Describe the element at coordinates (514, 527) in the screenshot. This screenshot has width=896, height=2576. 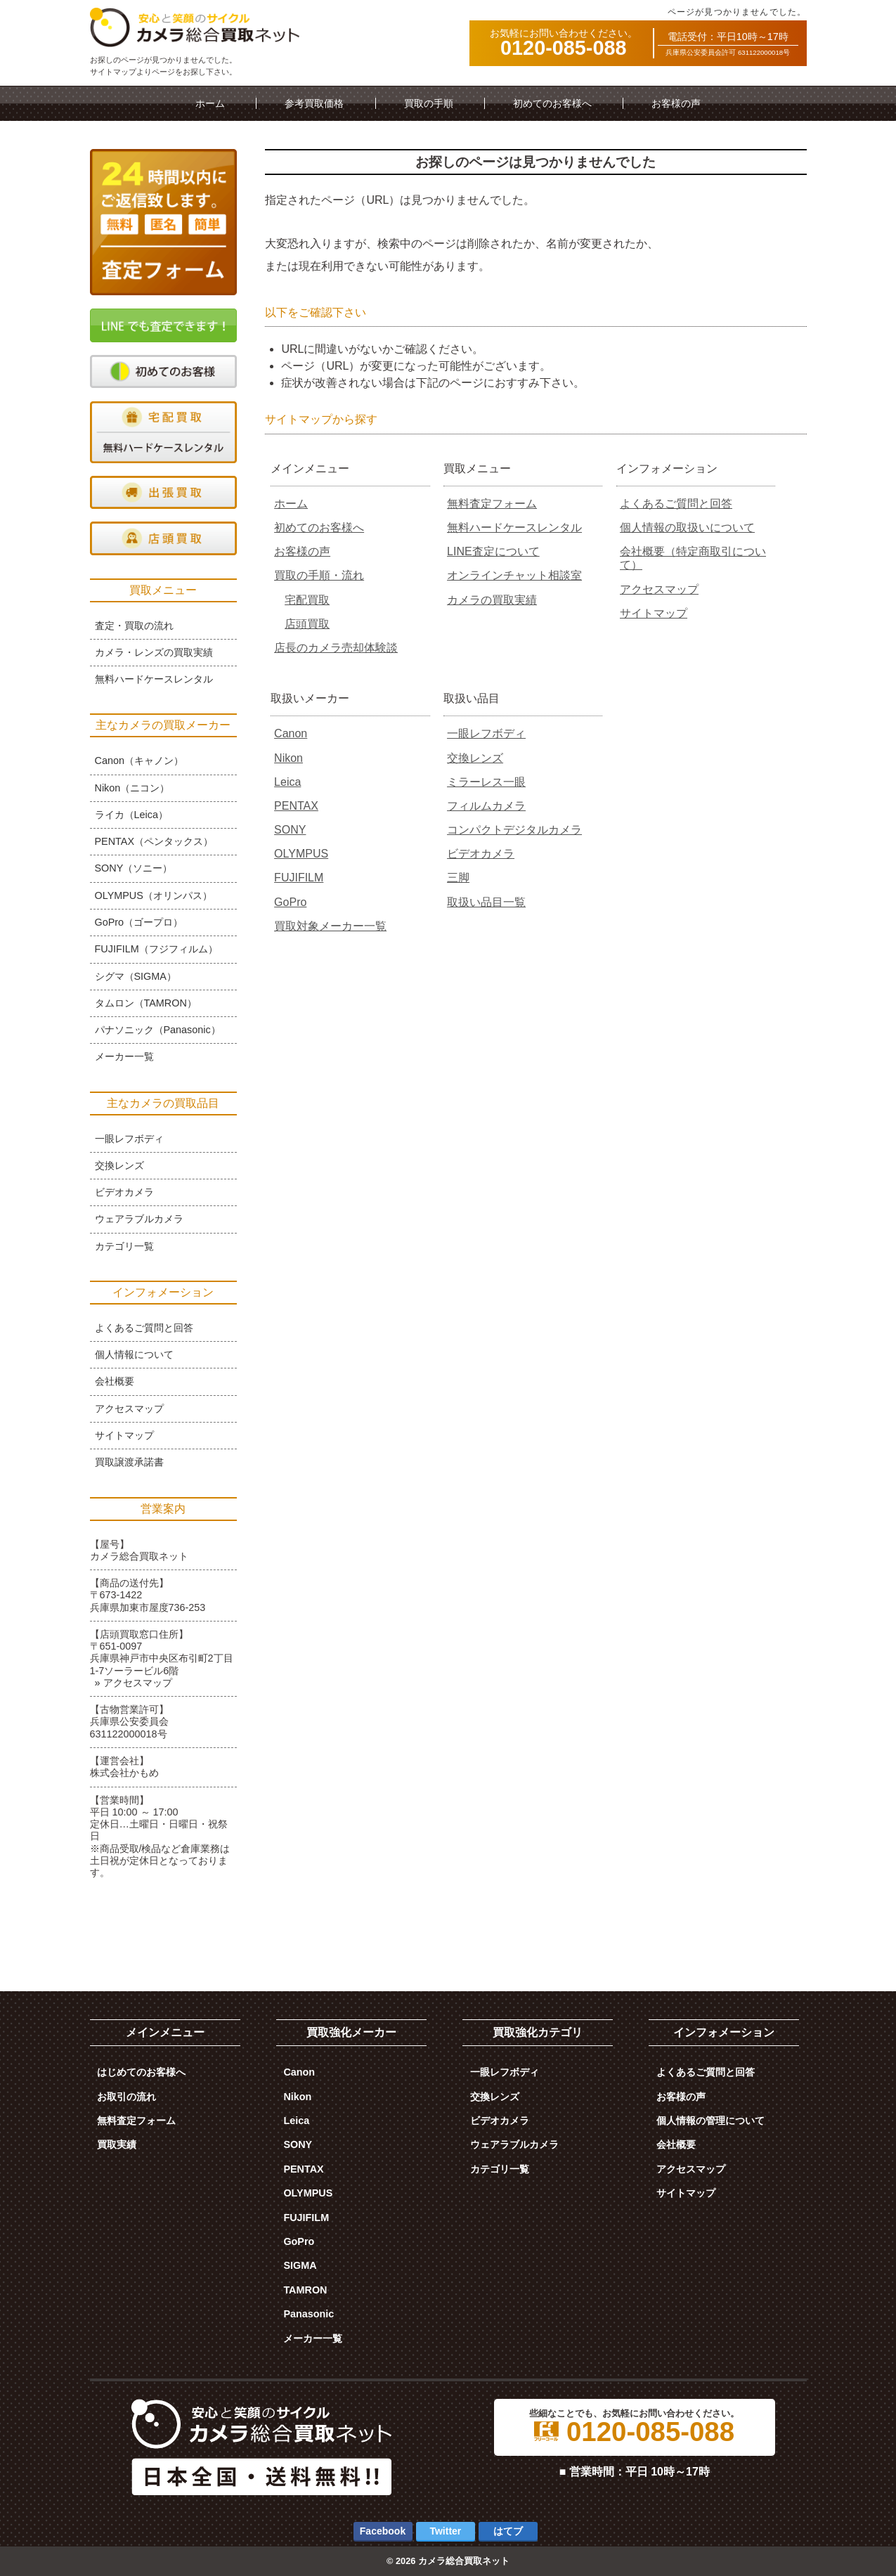
I see `無料ハードケースレンタル` at that location.